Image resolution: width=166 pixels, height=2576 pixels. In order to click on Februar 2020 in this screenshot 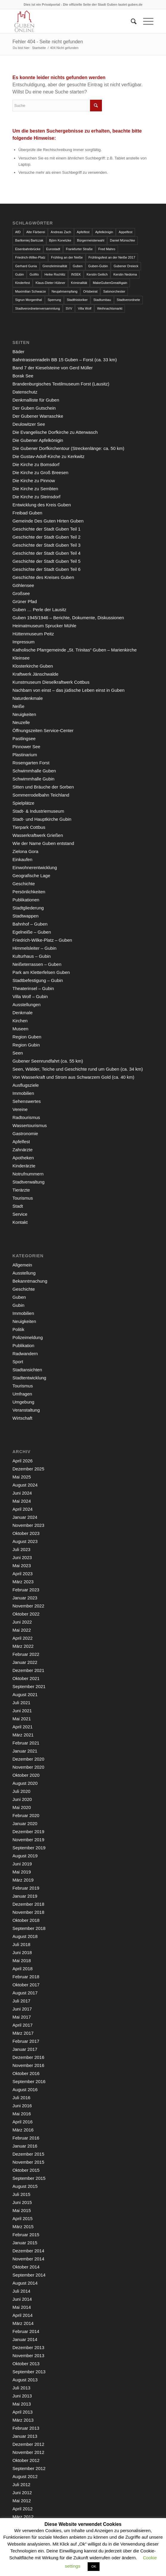, I will do `click(26, 1815)`.